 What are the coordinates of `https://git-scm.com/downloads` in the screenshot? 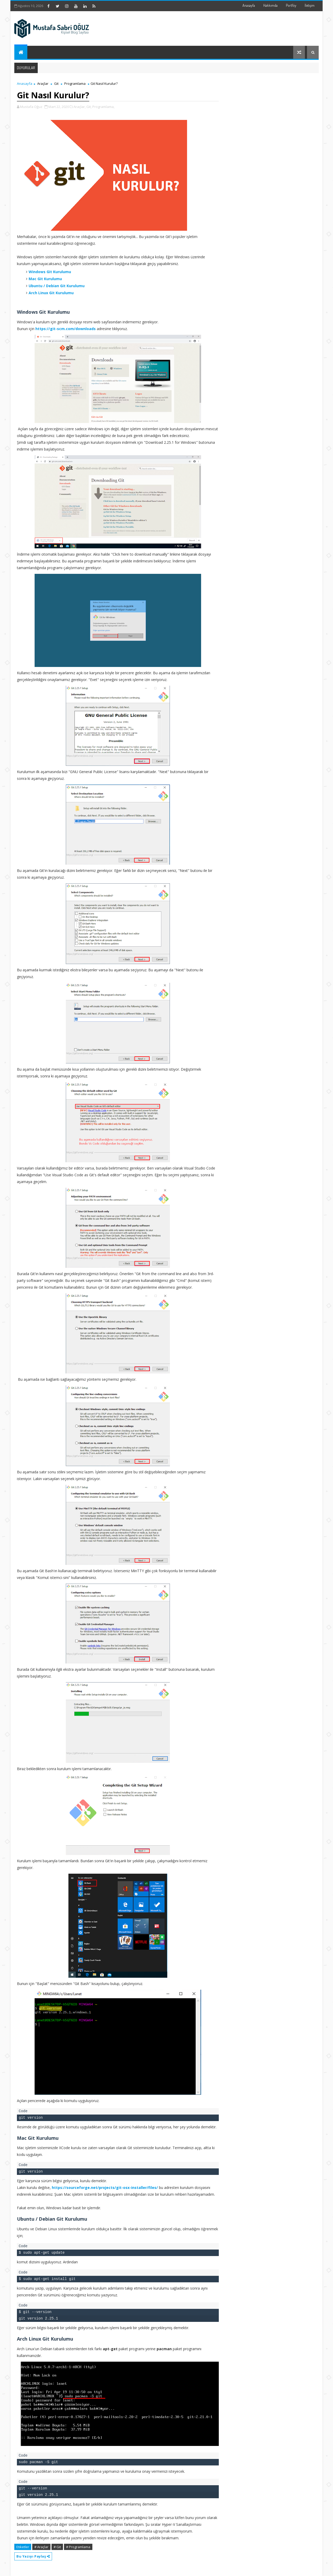 It's located at (65, 328).